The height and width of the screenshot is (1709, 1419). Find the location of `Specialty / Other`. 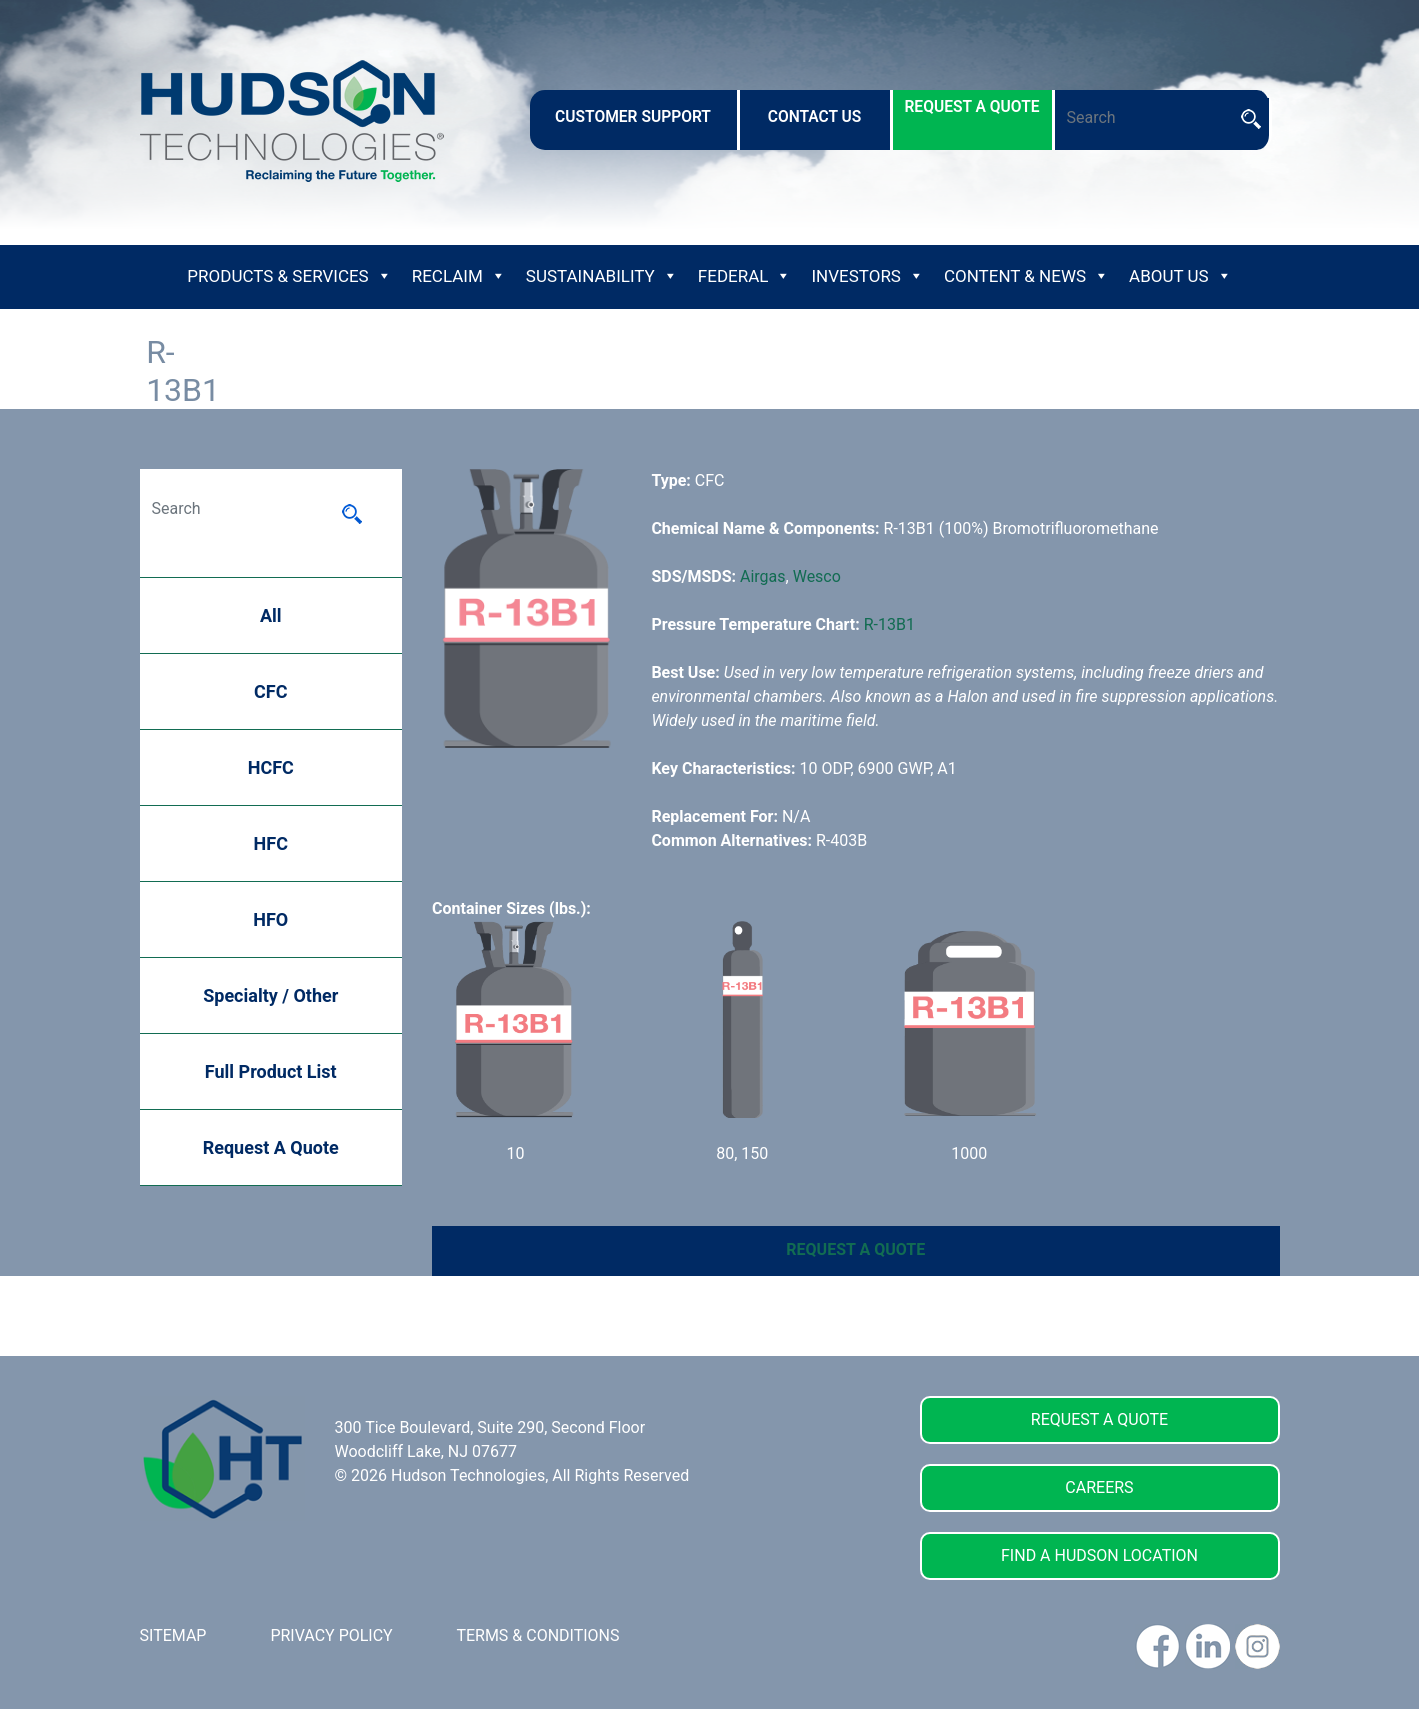

Specialty / Other is located at coordinates (270, 995).